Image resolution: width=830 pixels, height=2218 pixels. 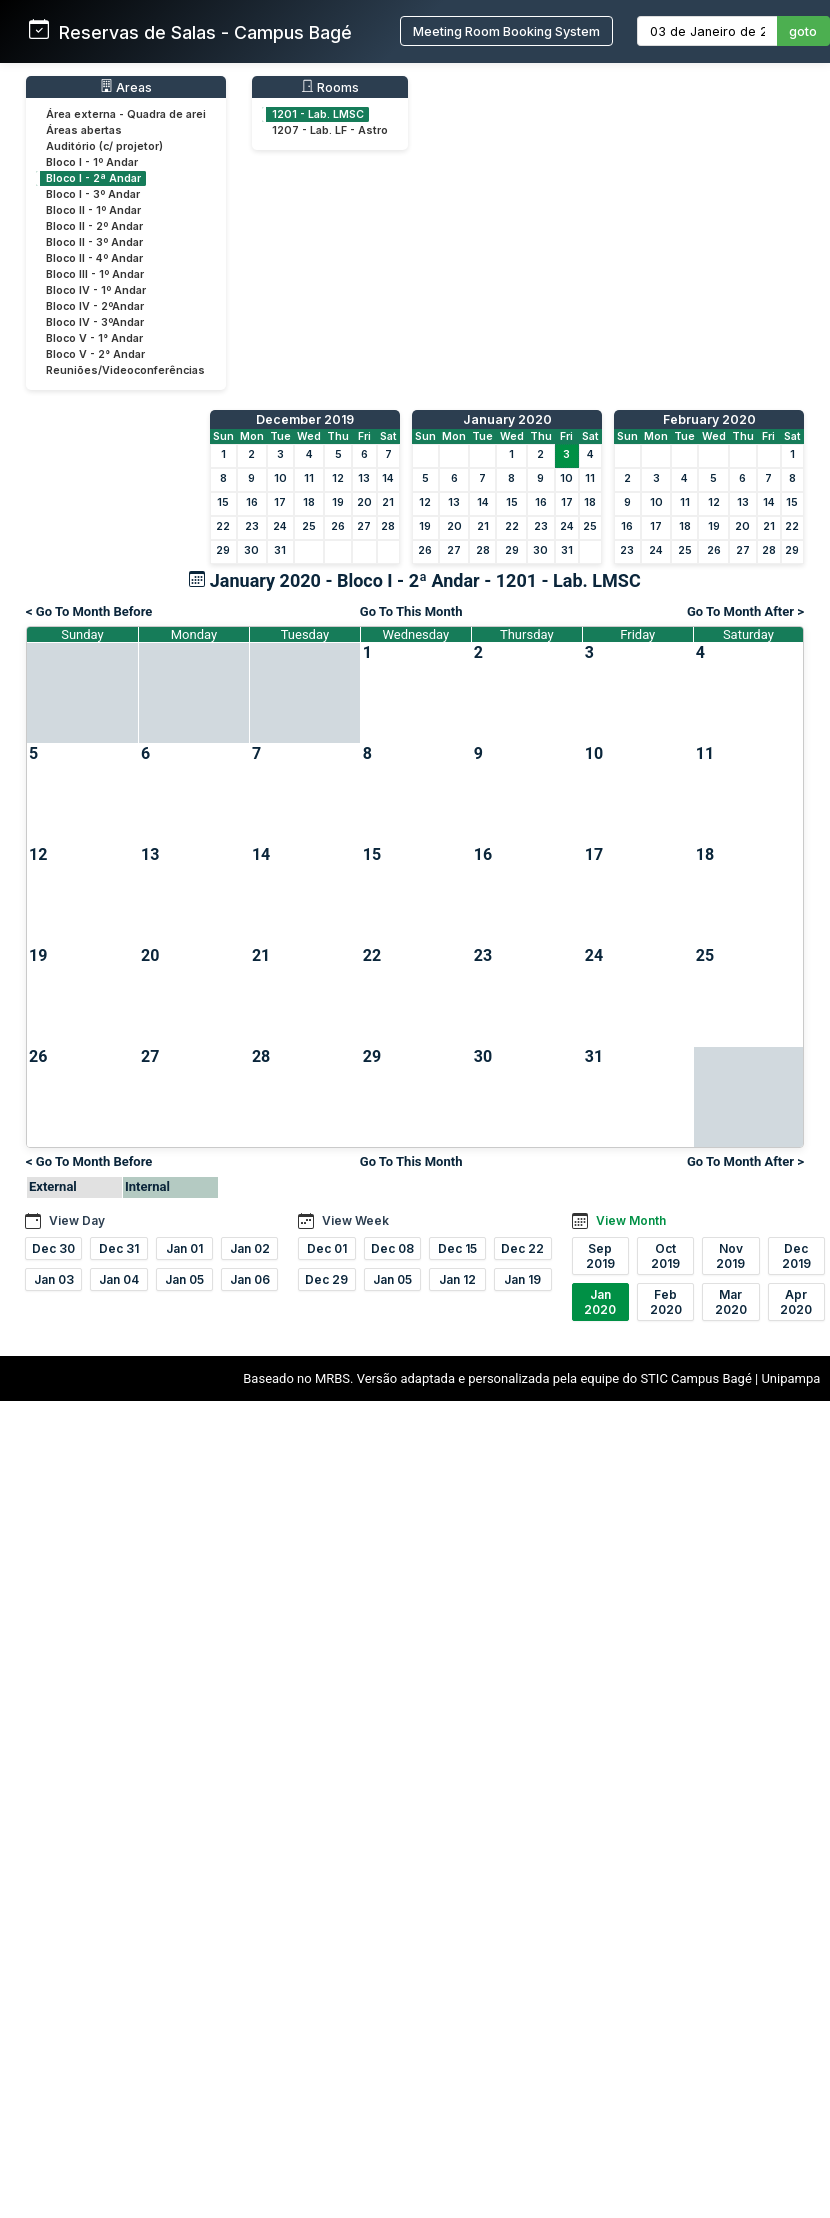 I want to click on 30, so click(x=251, y=550).